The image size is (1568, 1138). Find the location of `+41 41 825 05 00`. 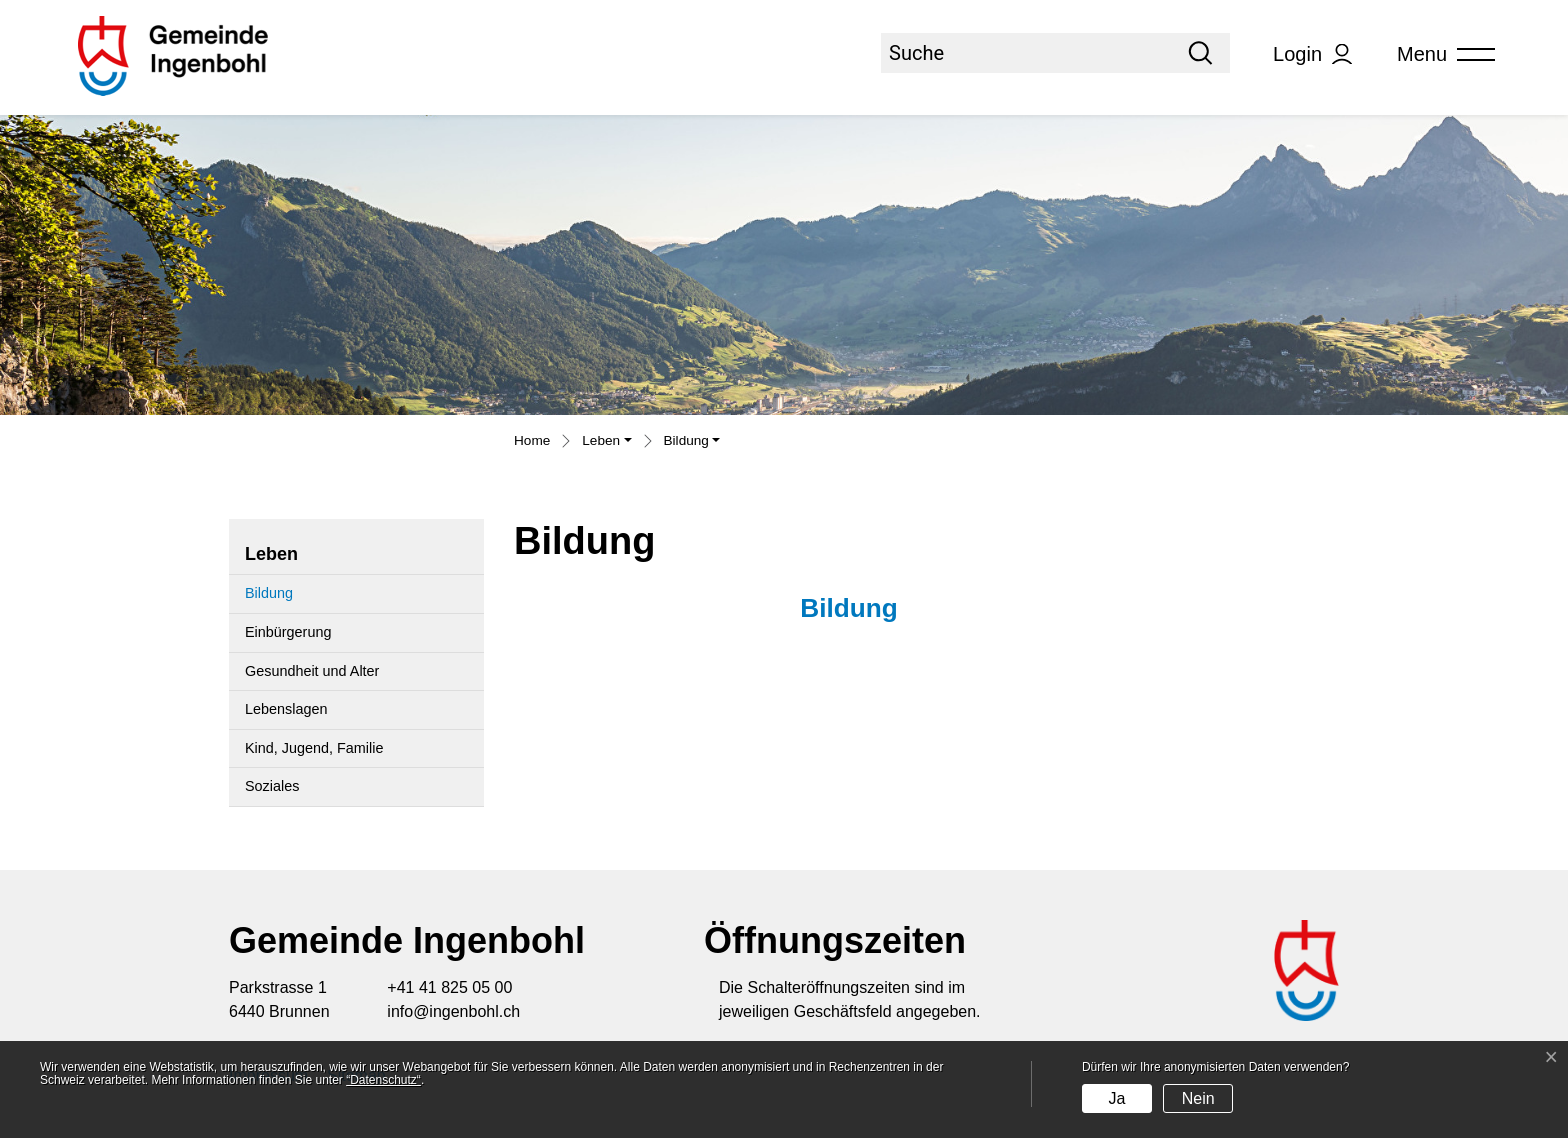

+41 41 825 05 00 is located at coordinates (449, 987).